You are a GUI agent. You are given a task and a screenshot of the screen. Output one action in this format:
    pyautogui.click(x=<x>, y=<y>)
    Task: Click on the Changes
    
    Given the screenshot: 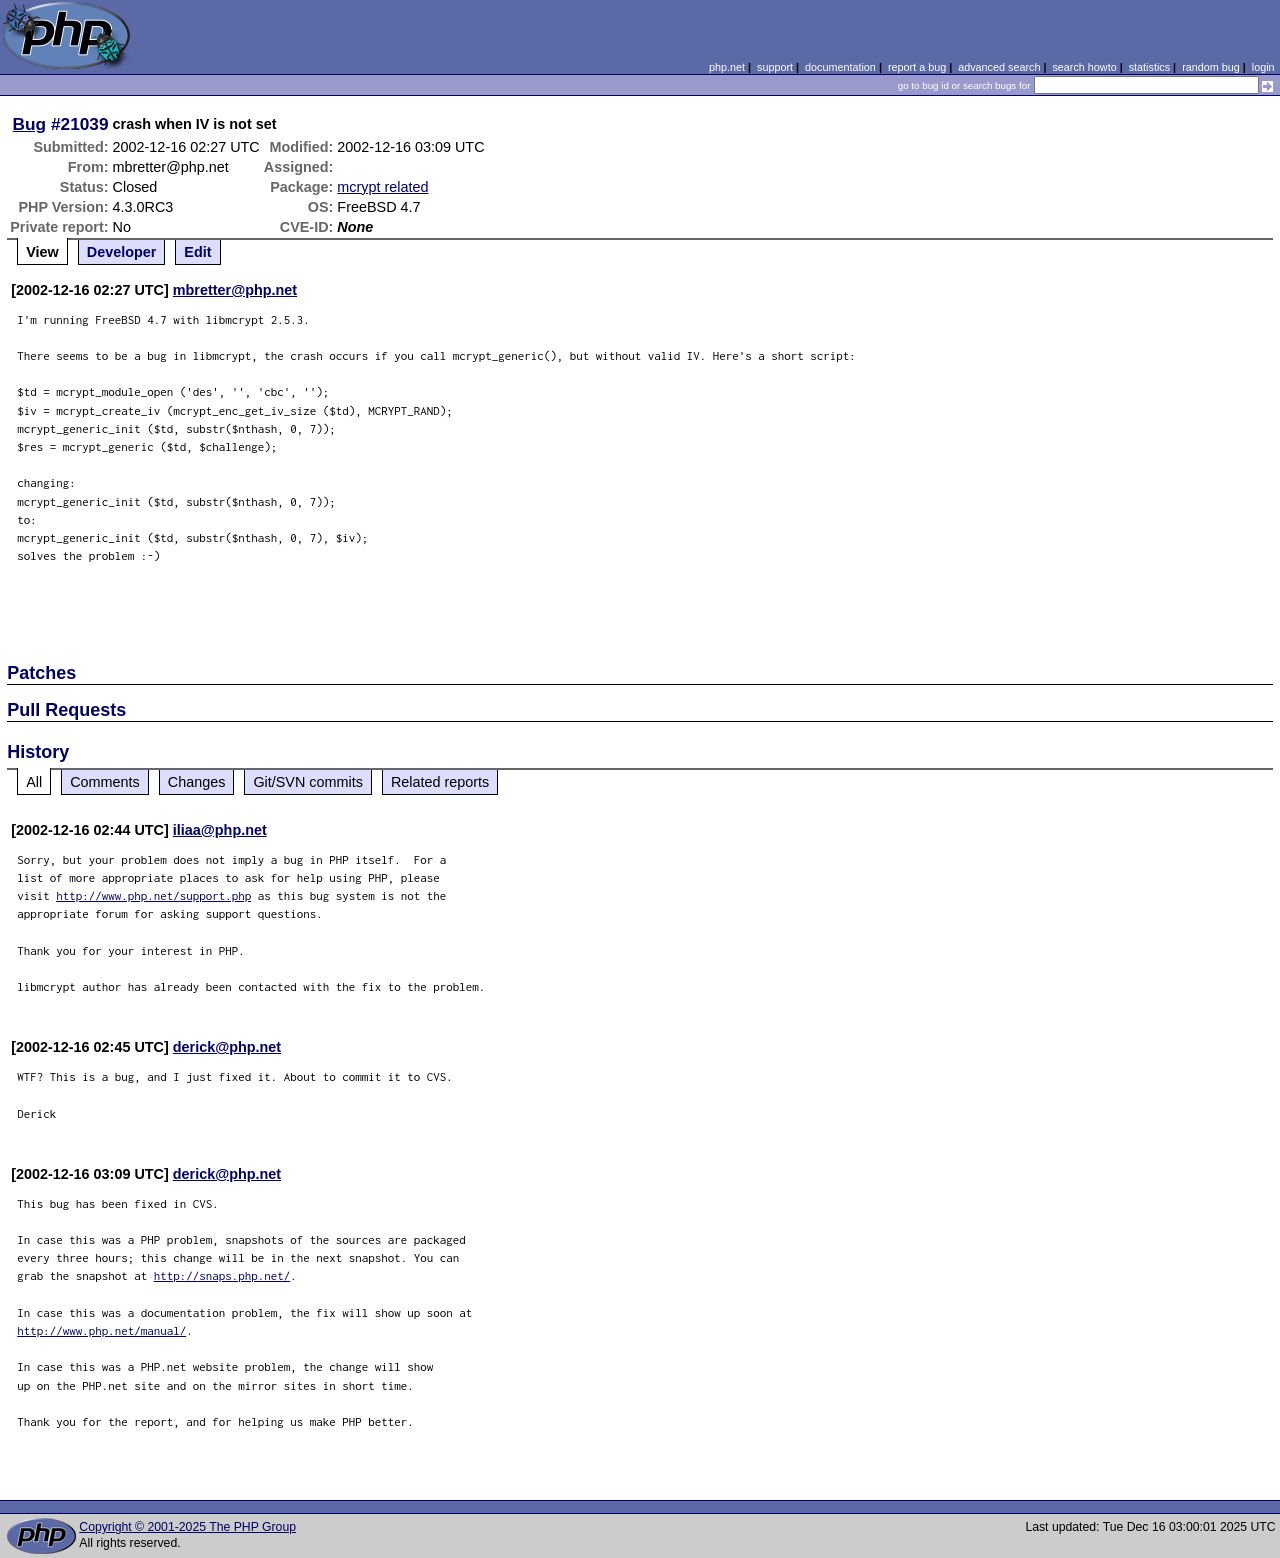 What is the action you would take?
    pyautogui.click(x=197, y=782)
    